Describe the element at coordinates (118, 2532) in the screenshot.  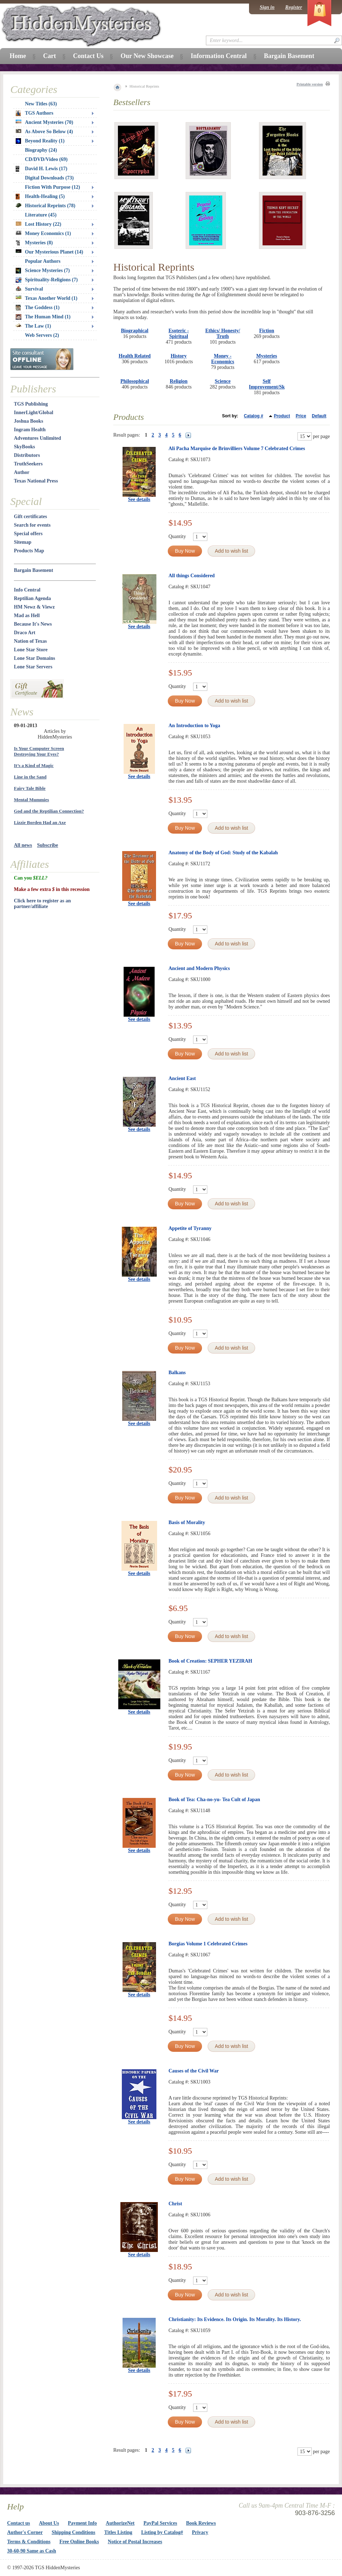
I see `Titles Listing` at that location.